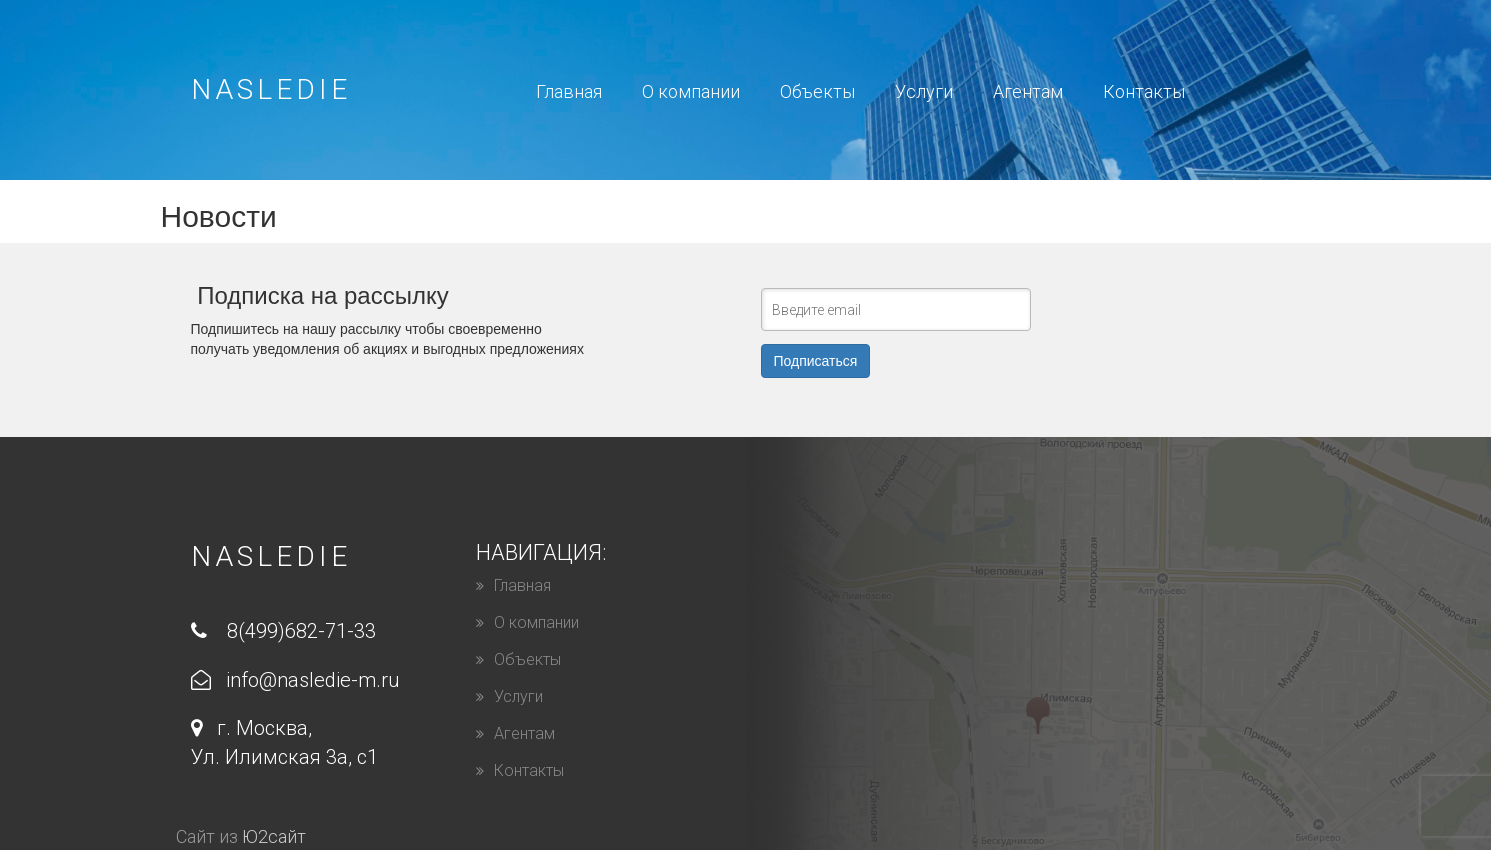 This screenshot has width=1491, height=850. Describe the element at coordinates (691, 91) in the screenshot. I see `О компании` at that location.